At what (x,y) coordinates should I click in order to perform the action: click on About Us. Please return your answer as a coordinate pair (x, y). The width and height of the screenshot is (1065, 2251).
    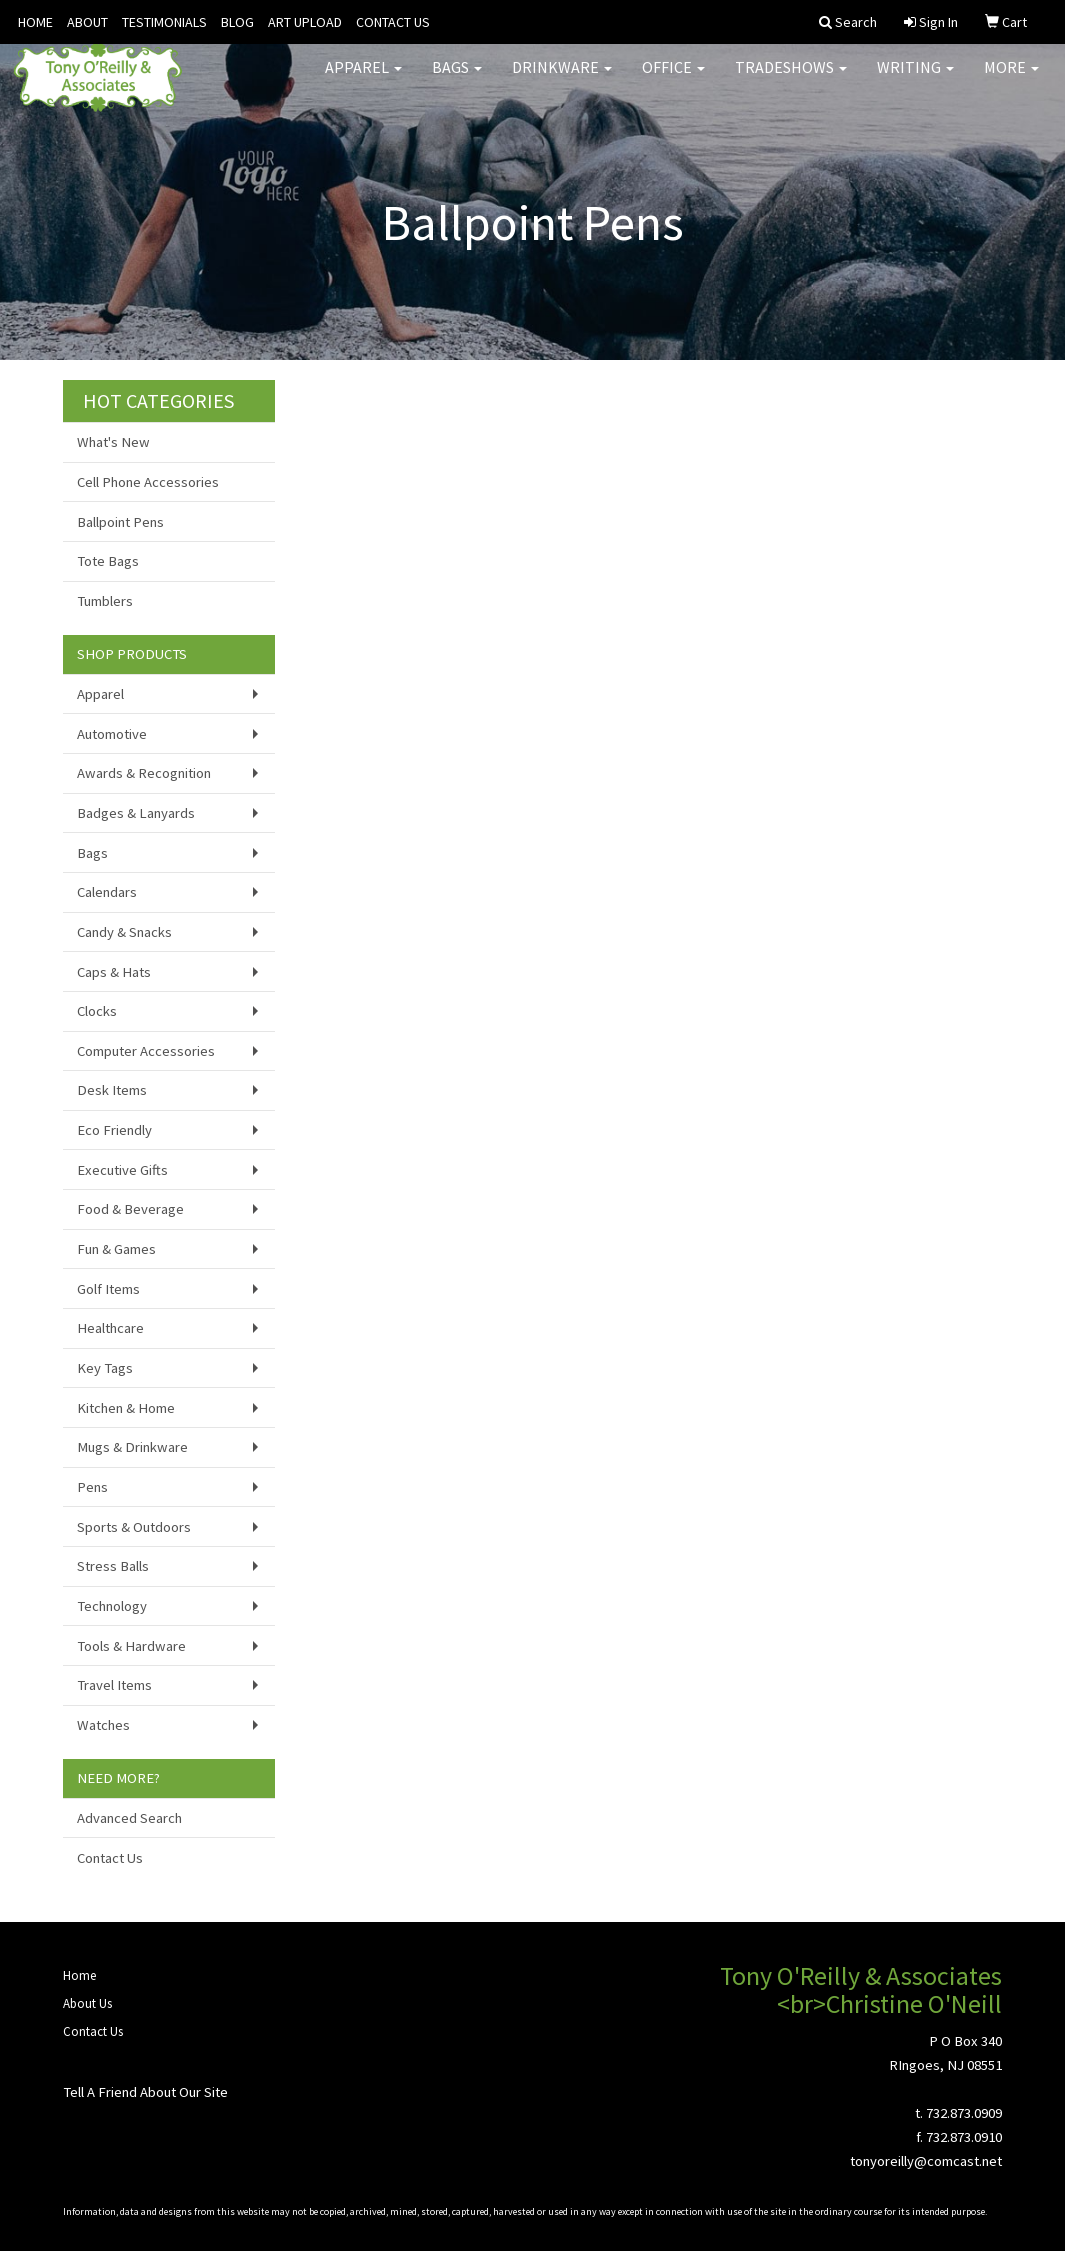
    Looking at the image, I should click on (87, 2003).